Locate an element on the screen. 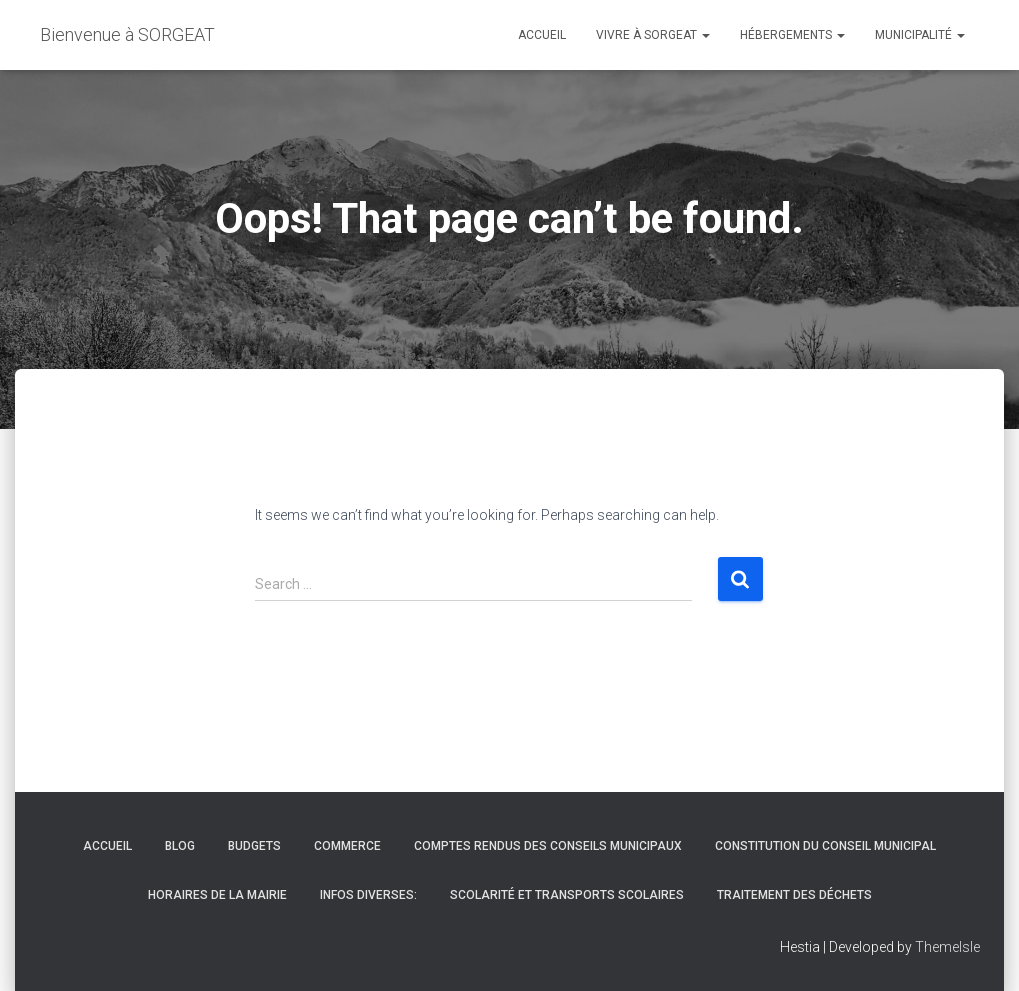 The width and height of the screenshot is (1019, 991). Accueil is located at coordinates (542, 35).